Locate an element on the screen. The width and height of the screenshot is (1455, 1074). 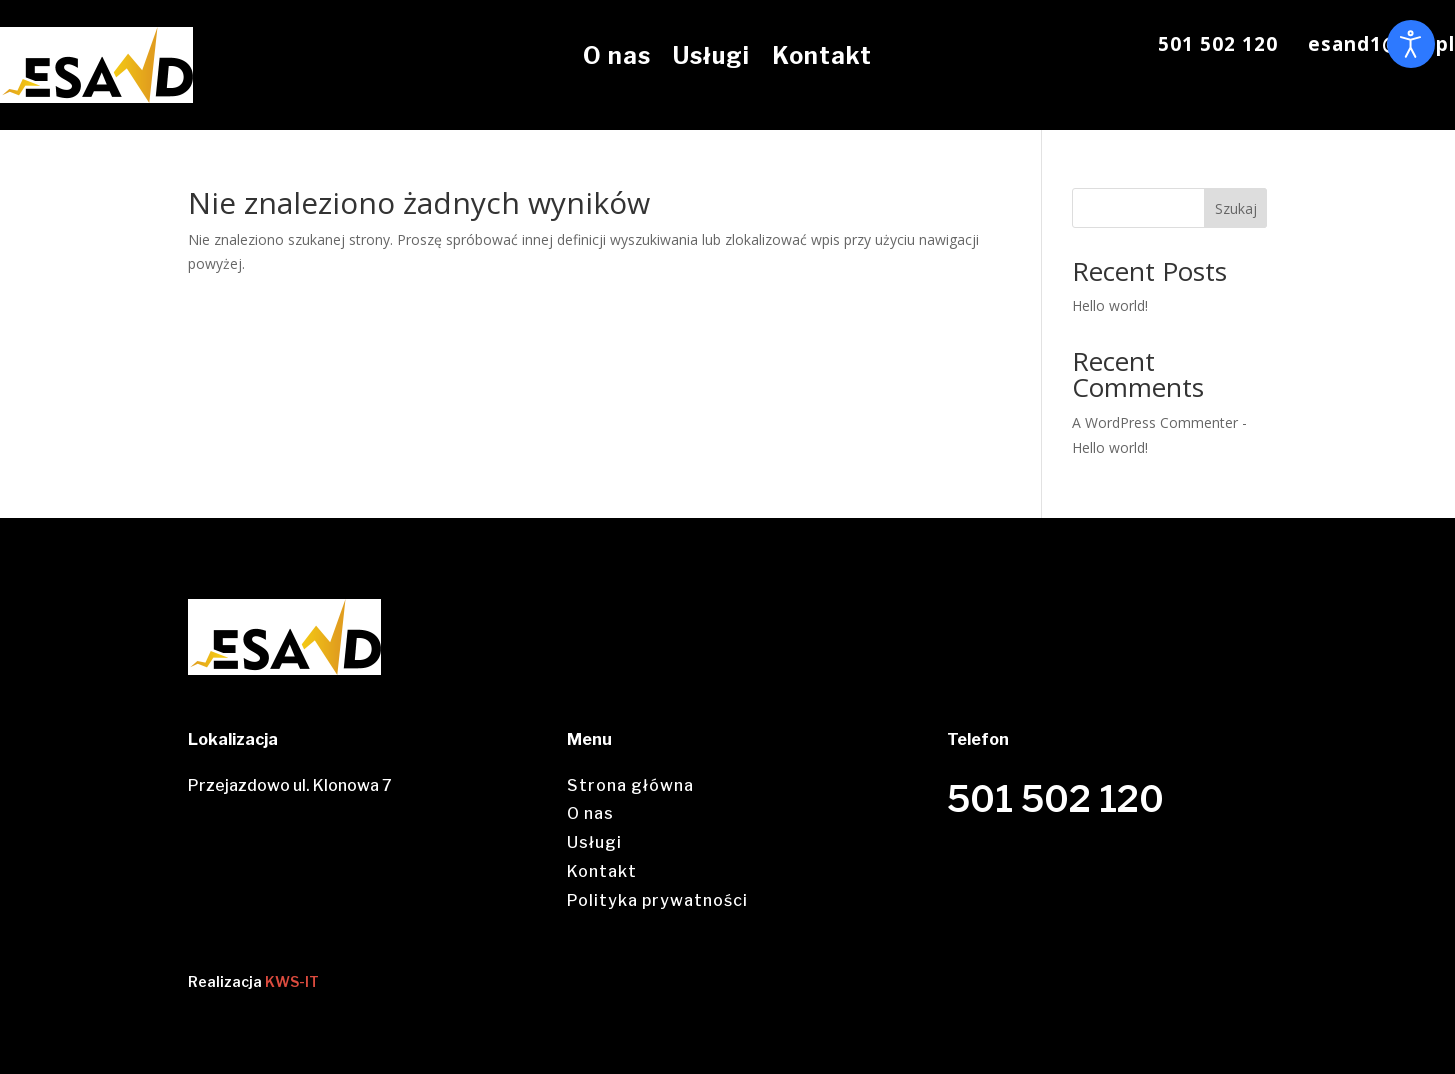
Szukaj is located at coordinates (1236, 208).